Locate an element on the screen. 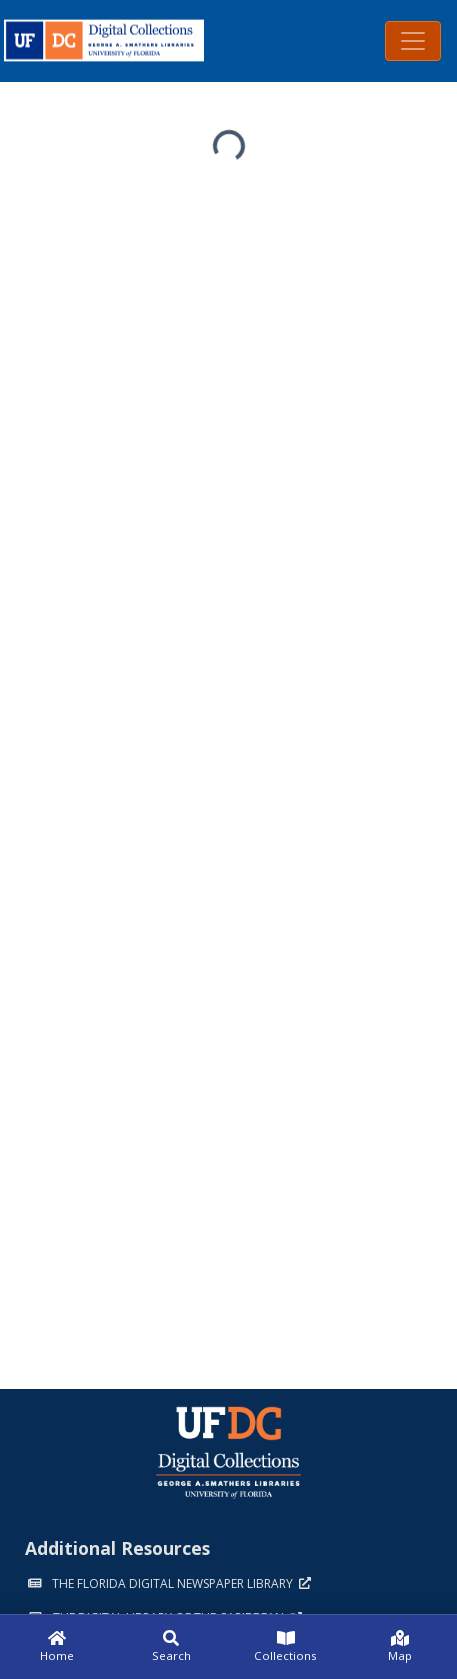 The width and height of the screenshot is (457, 1679). [Map] is located at coordinates (400, 1647).